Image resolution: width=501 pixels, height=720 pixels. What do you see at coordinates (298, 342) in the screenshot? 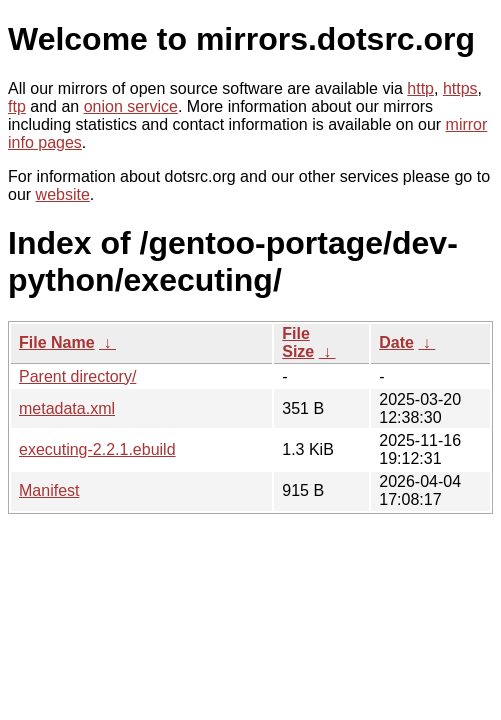
I see `File Size` at bounding box center [298, 342].